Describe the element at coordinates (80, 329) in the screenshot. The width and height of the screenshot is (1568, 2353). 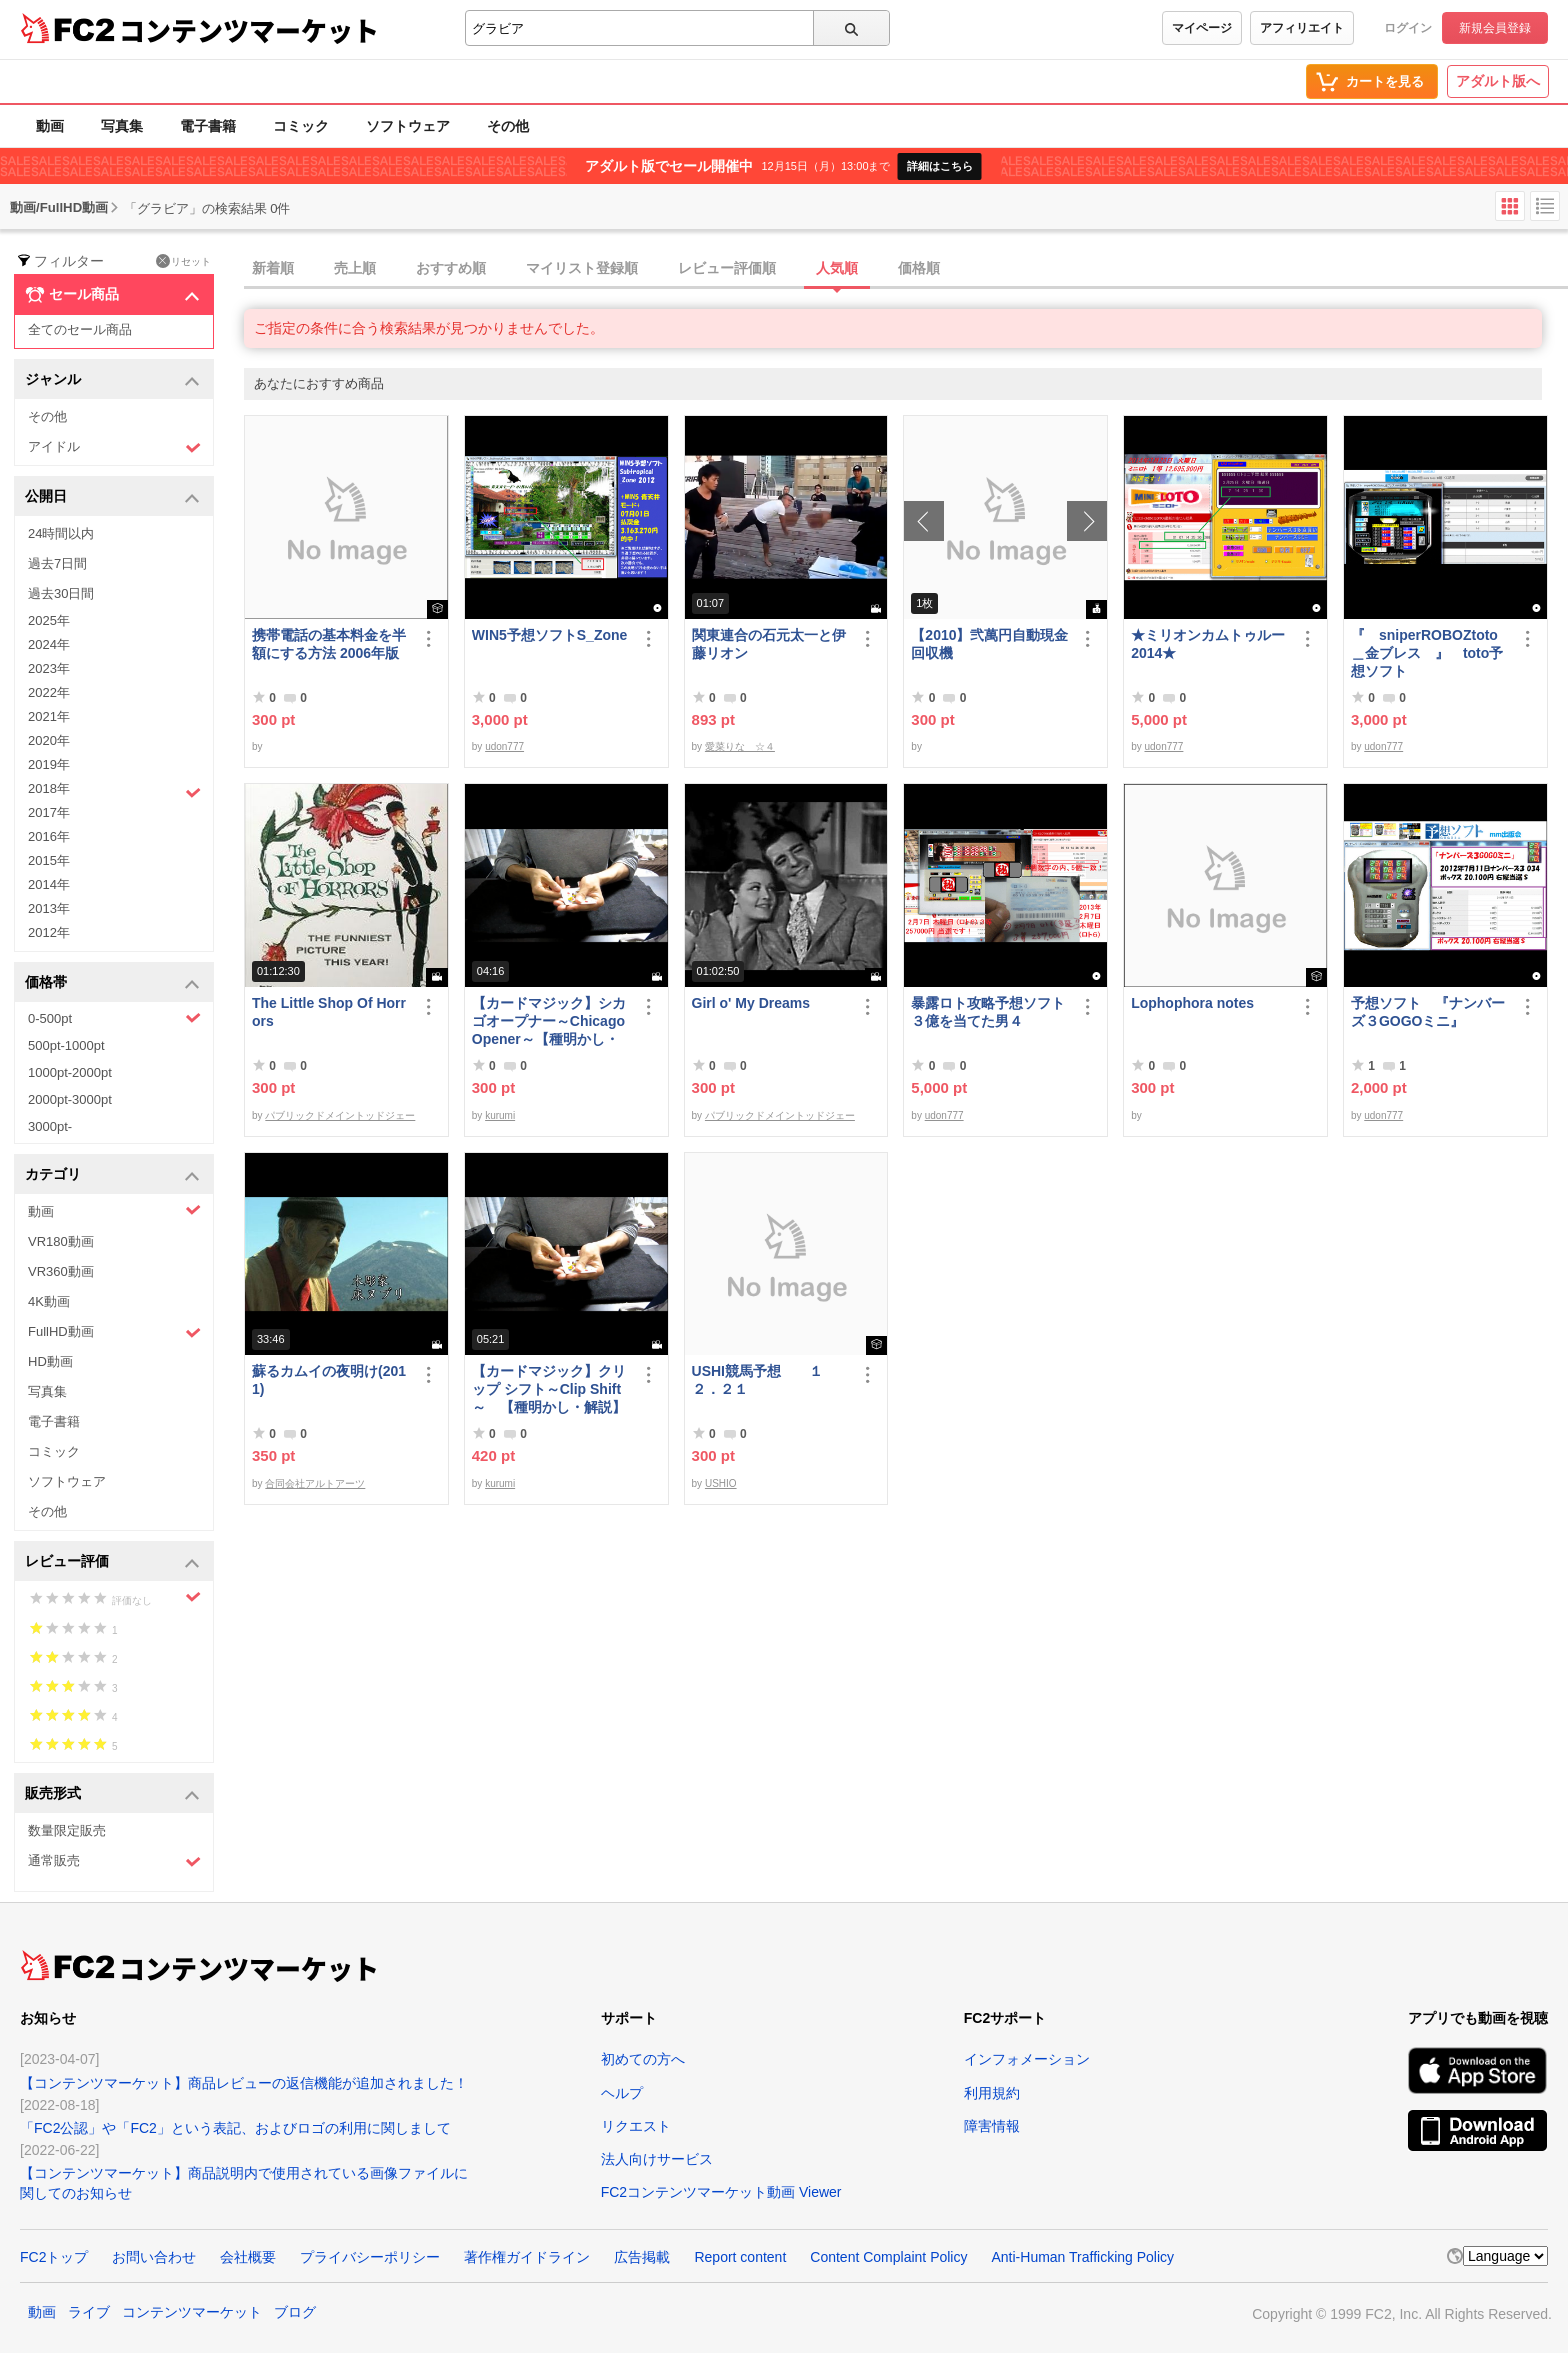
I see `全てのセール商品` at that location.